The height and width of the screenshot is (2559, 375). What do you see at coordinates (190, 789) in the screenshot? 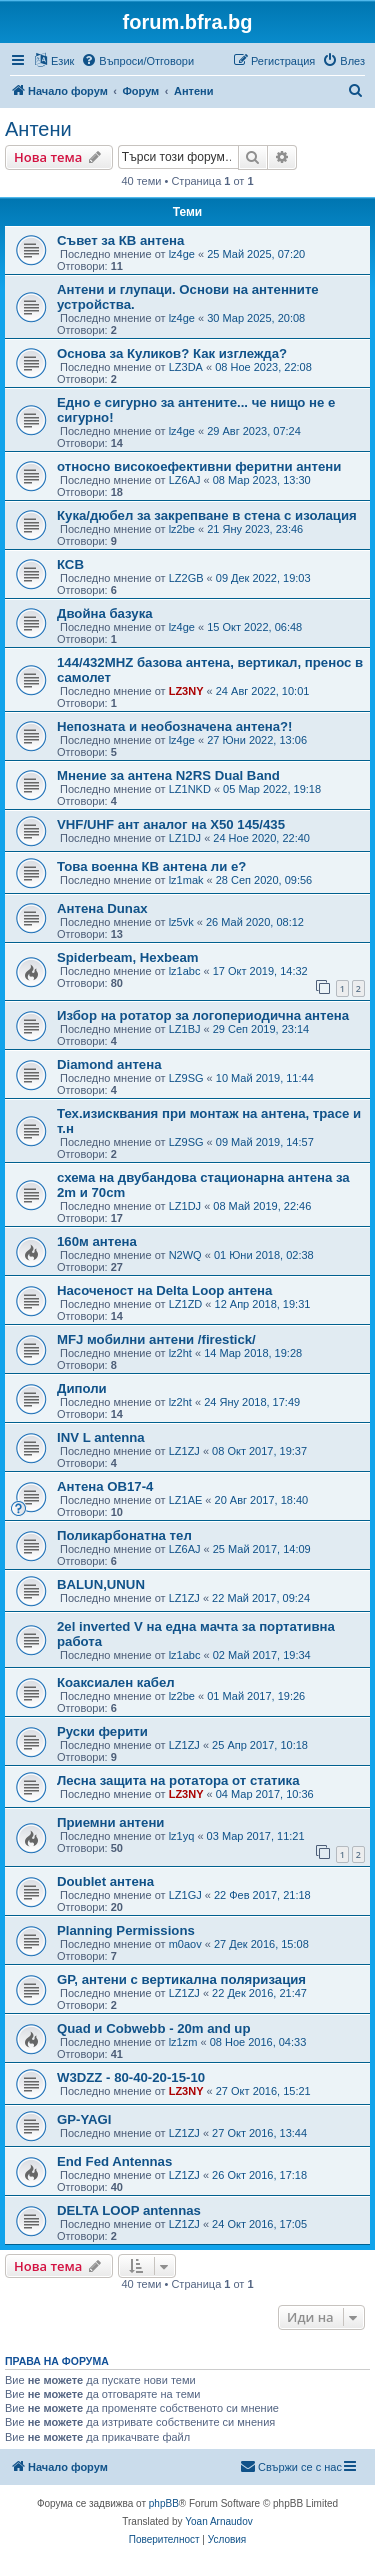
I see `LZ1NKD` at bounding box center [190, 789].